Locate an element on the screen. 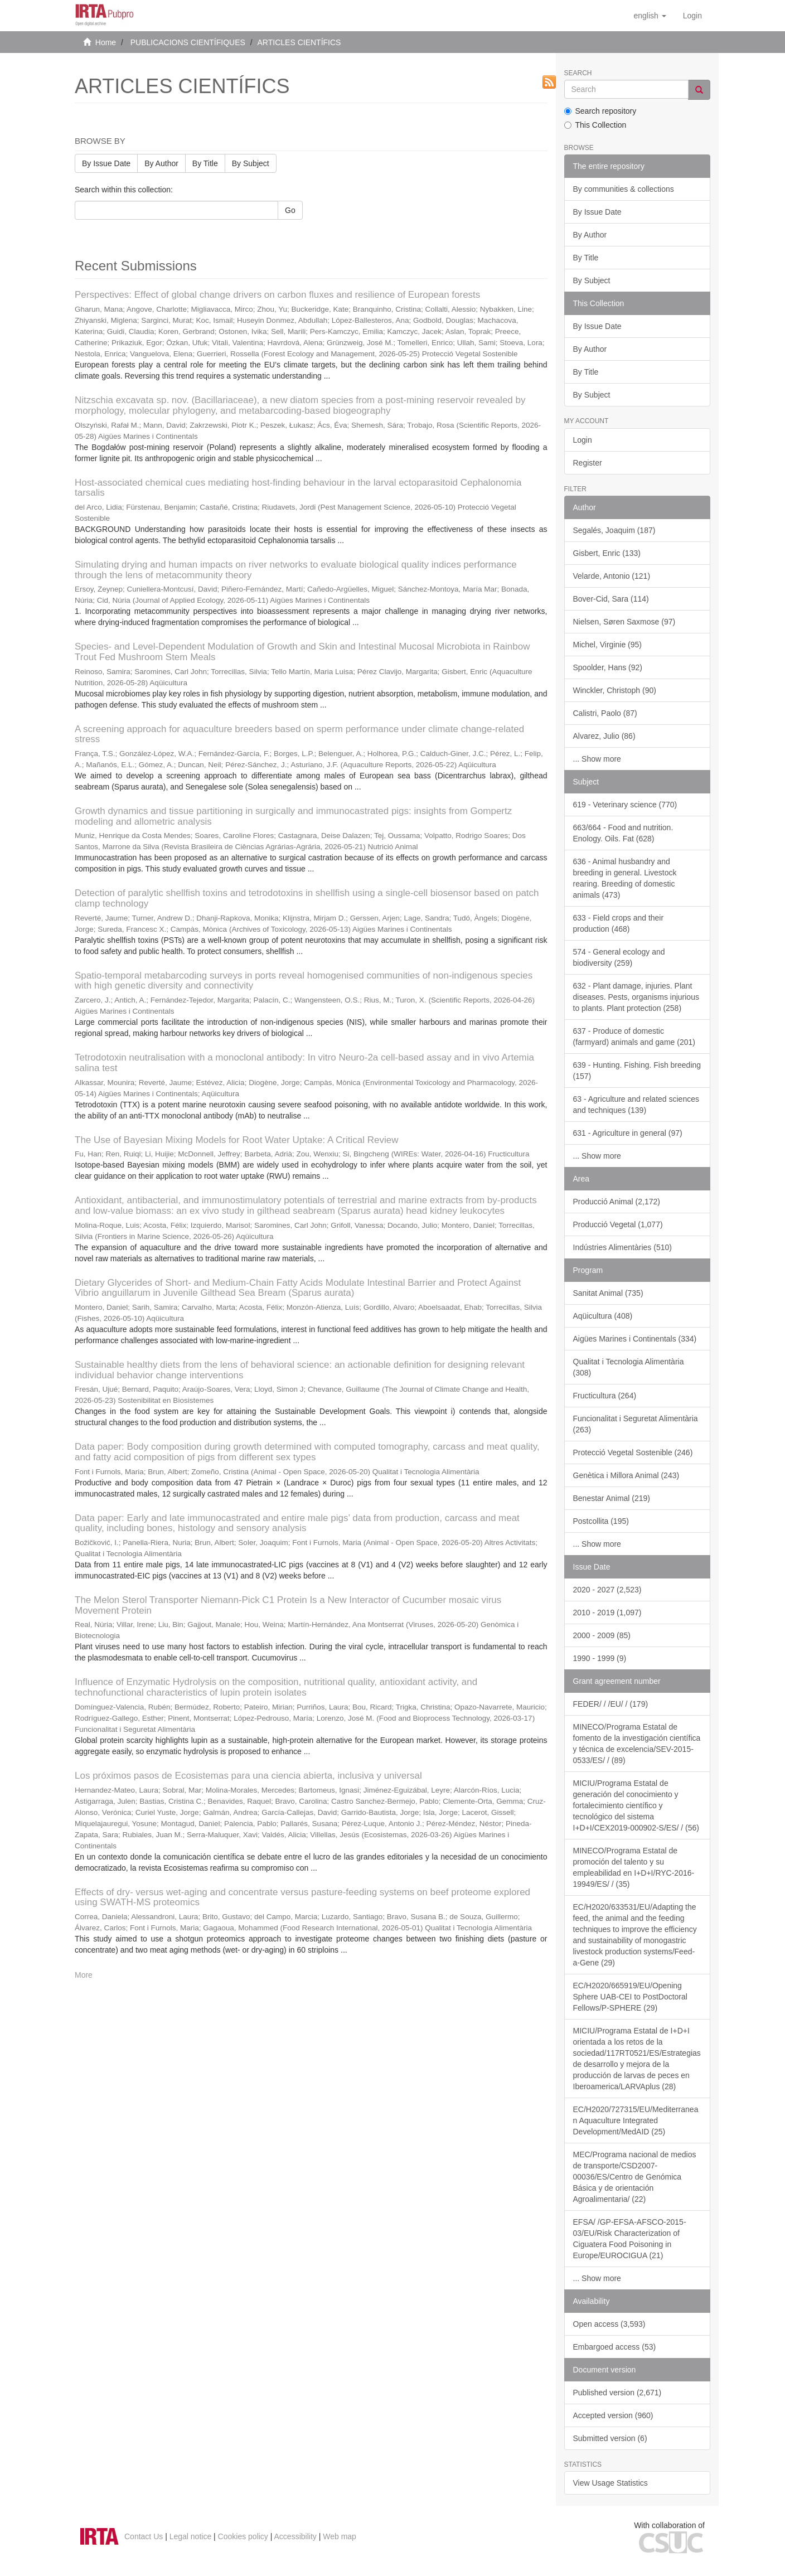  Contact Us is located at coordinates (143, 2536).